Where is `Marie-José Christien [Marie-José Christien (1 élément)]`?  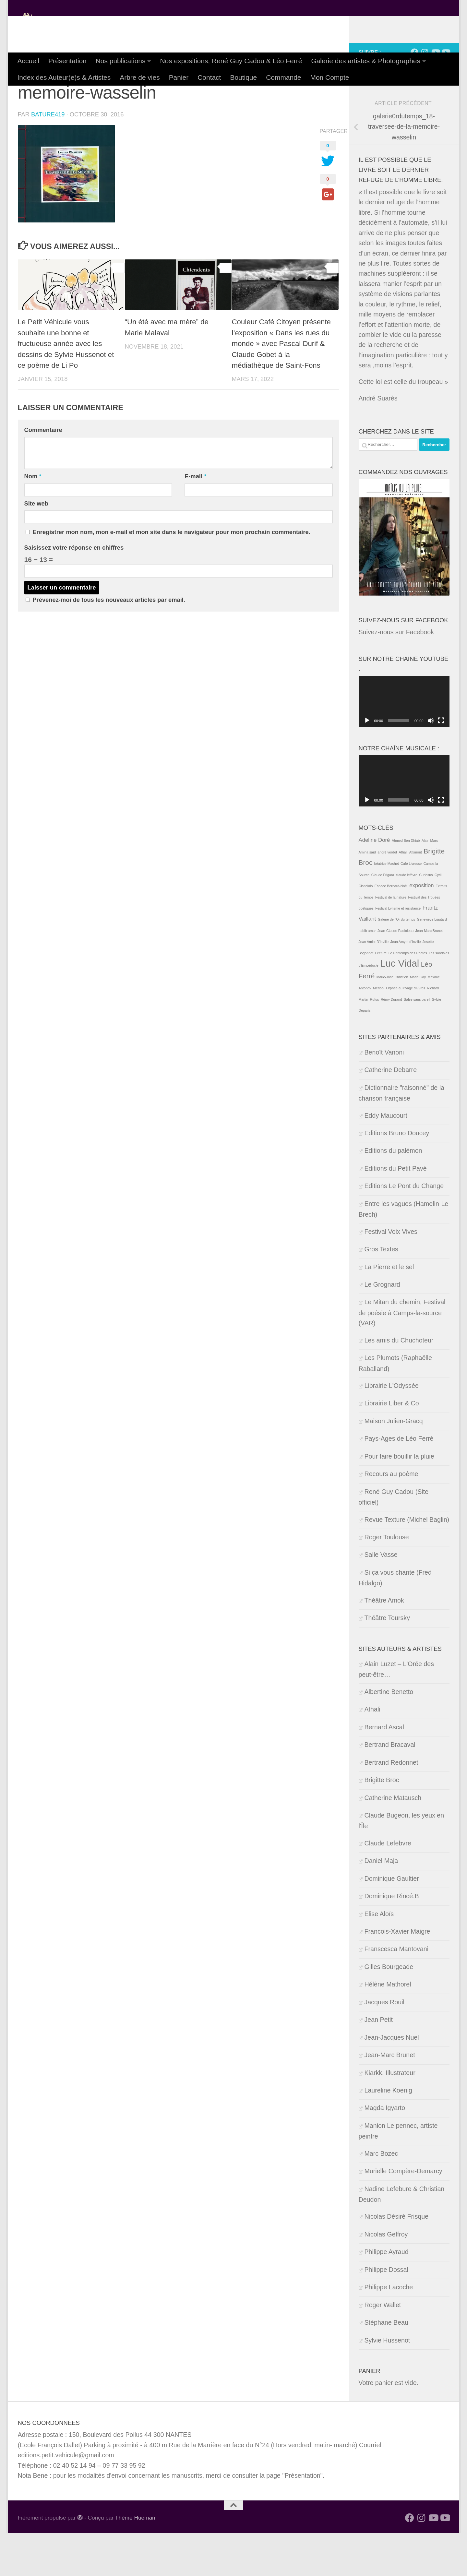
Marie-José Christien [Marie-José Christien (1 élément)] is located at coordinates (392, 1020).